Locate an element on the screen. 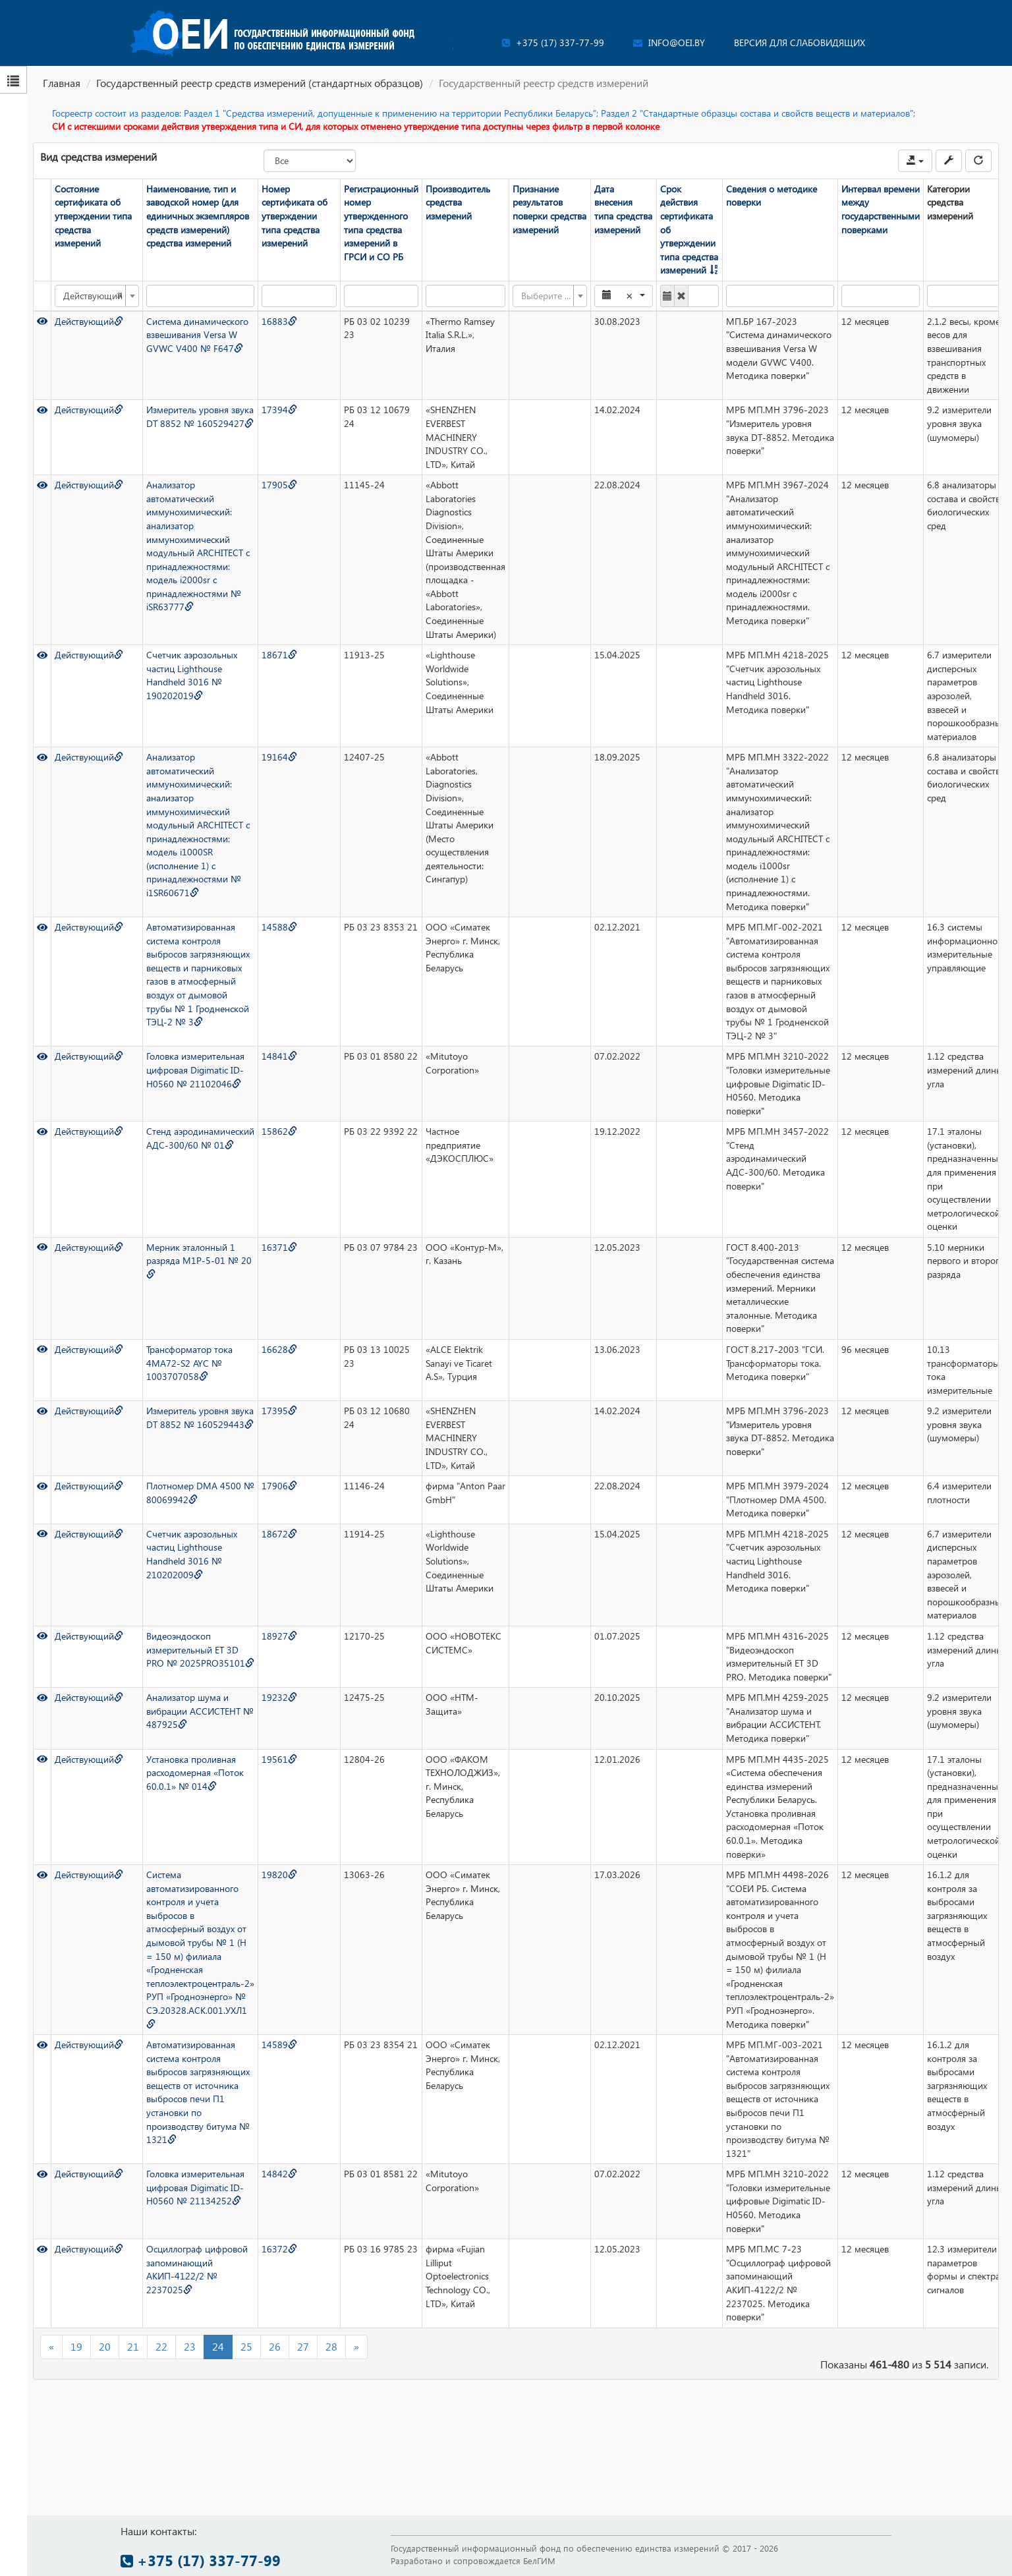  14841 is located at coordinates (279, 1056).